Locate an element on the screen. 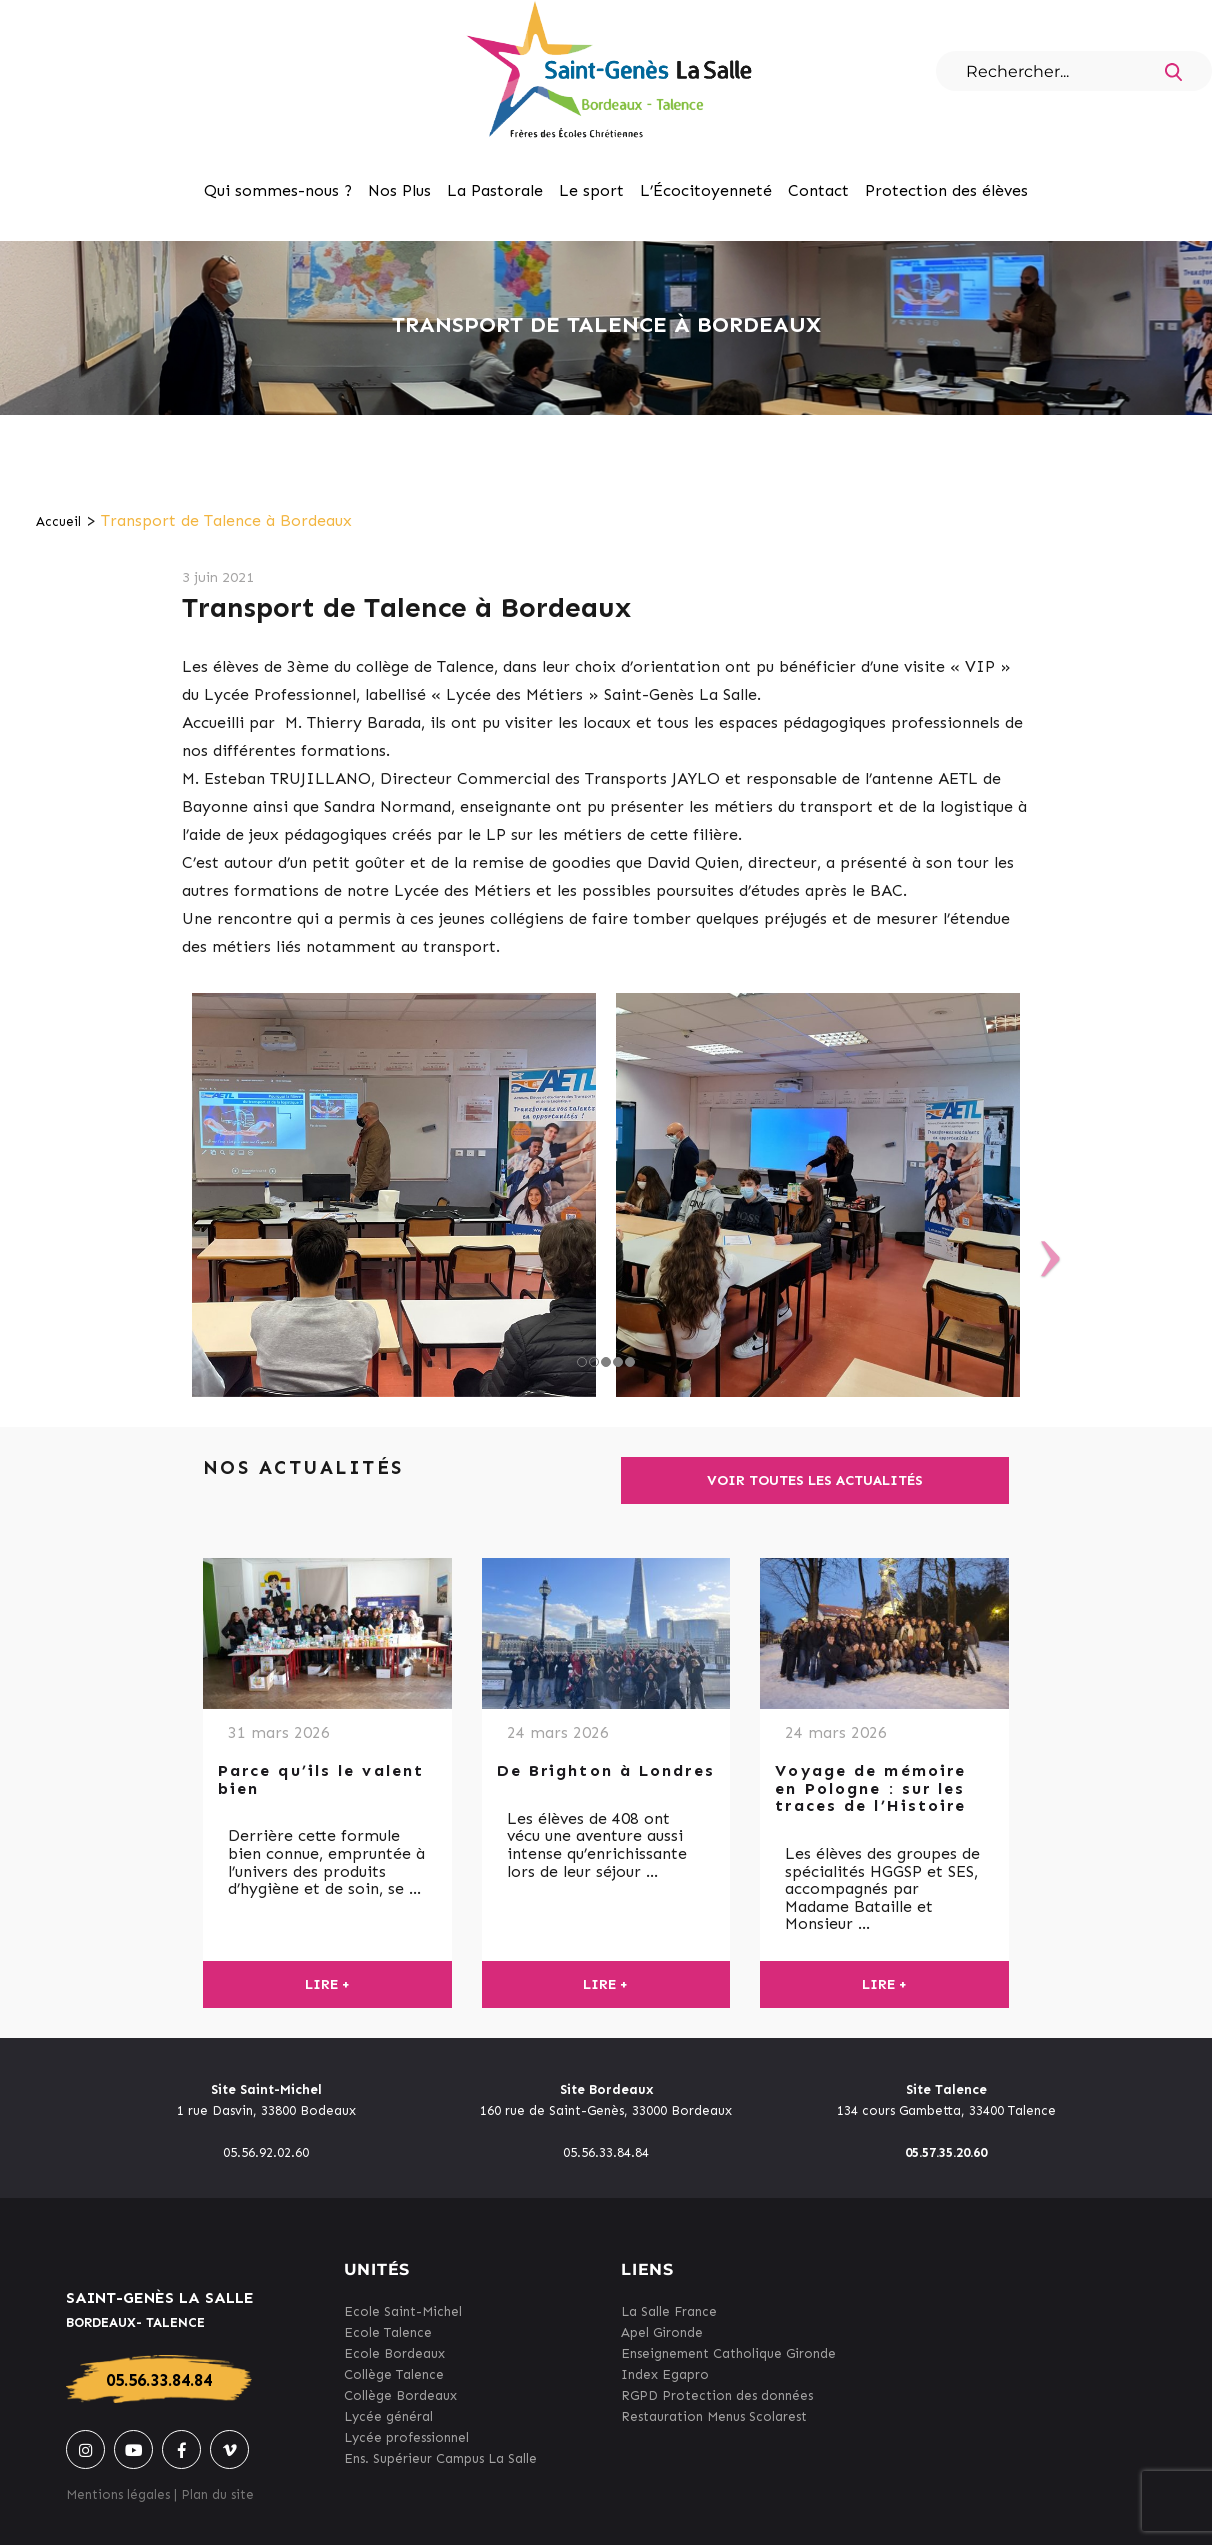 Image resolution: width=1212 pixels, height=2545 pixels. Enseignement Catholique Gironde is located at coordinates (728, 2353).